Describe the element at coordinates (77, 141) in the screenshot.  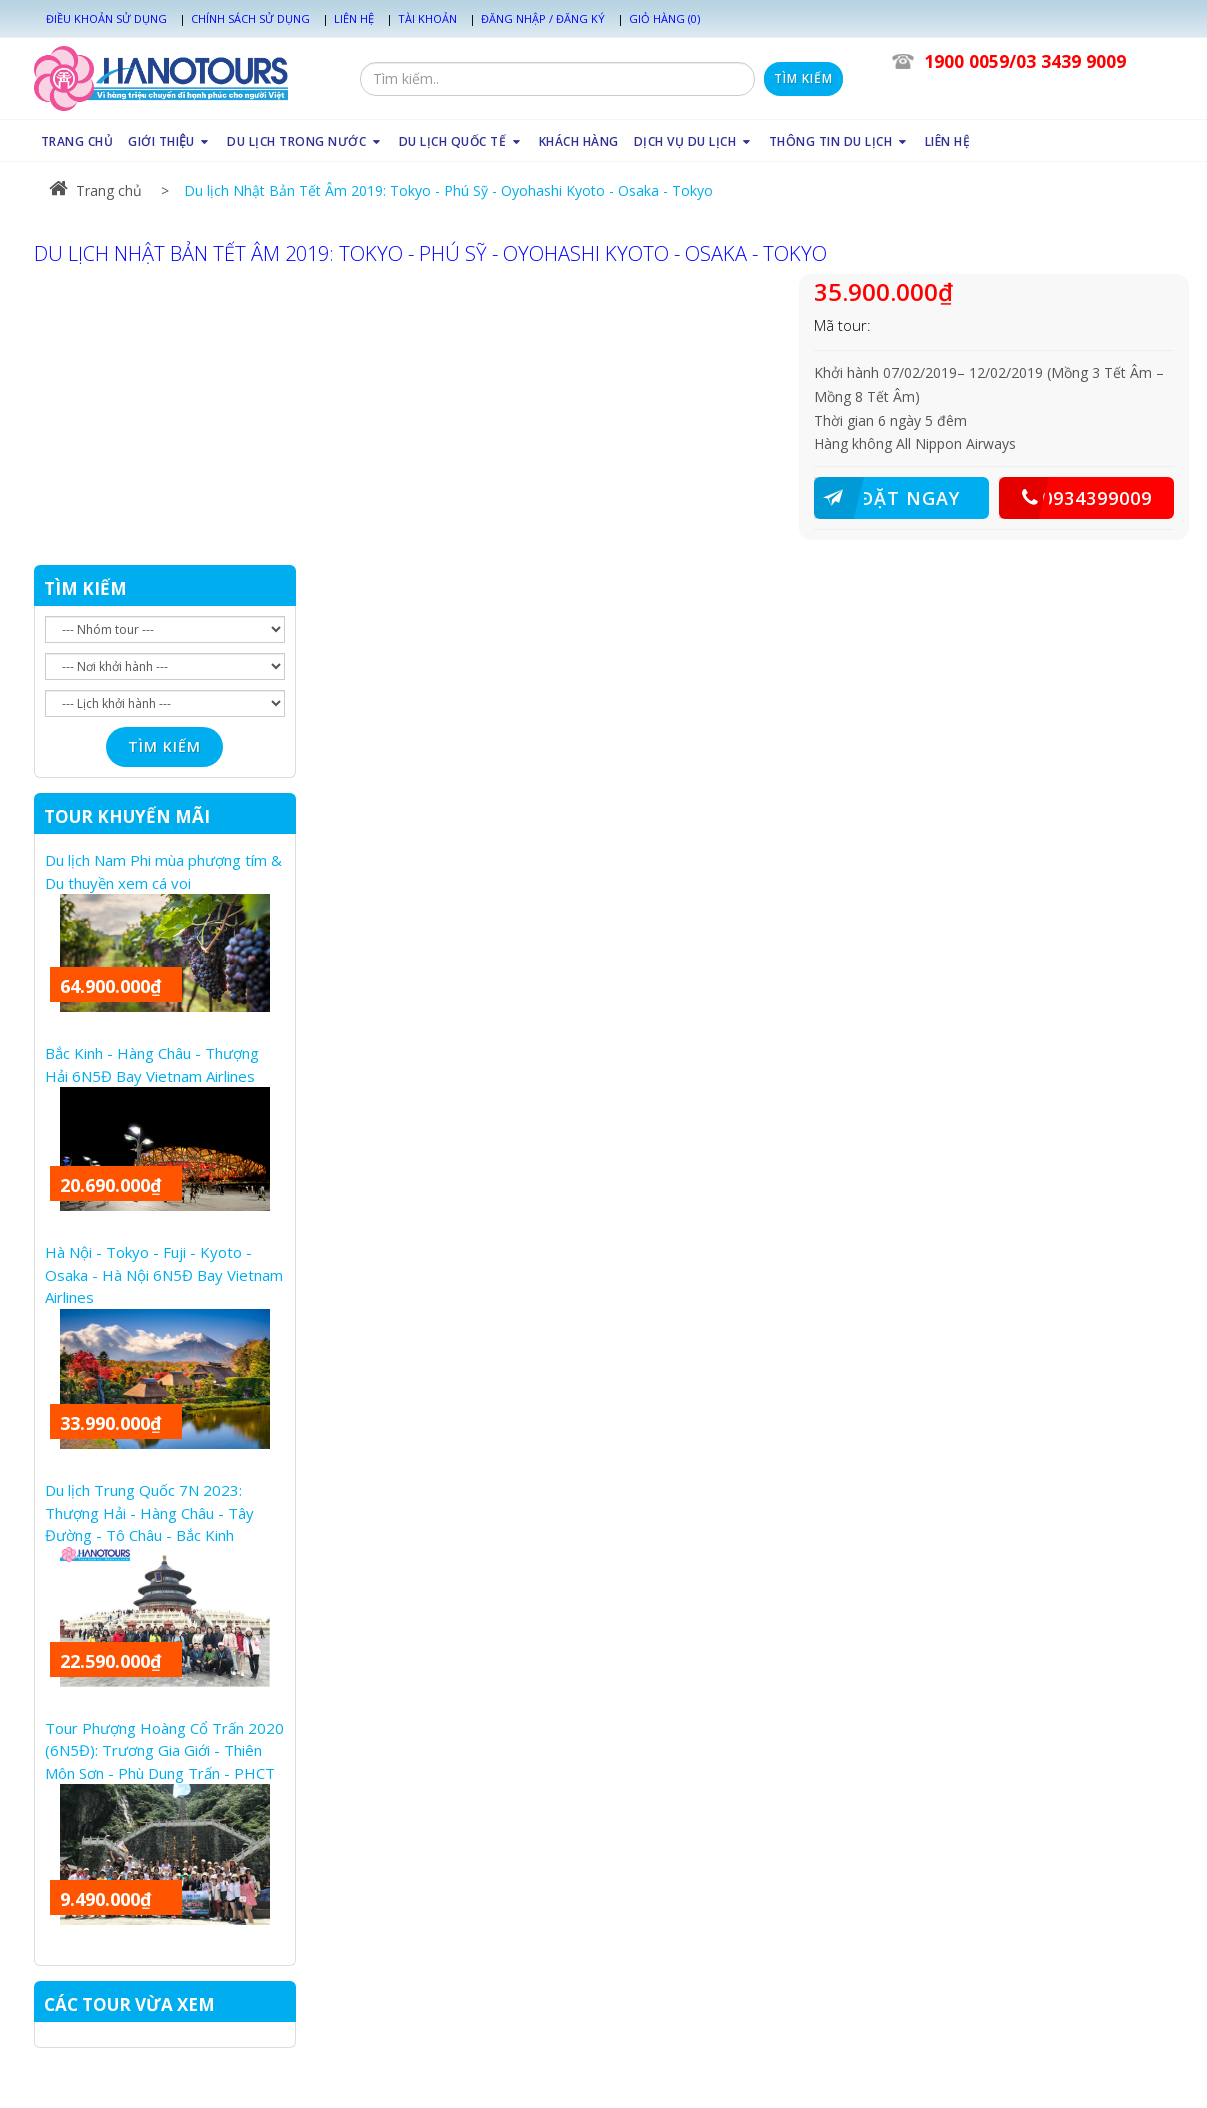
I see `TRANG CHỦ` at that location.